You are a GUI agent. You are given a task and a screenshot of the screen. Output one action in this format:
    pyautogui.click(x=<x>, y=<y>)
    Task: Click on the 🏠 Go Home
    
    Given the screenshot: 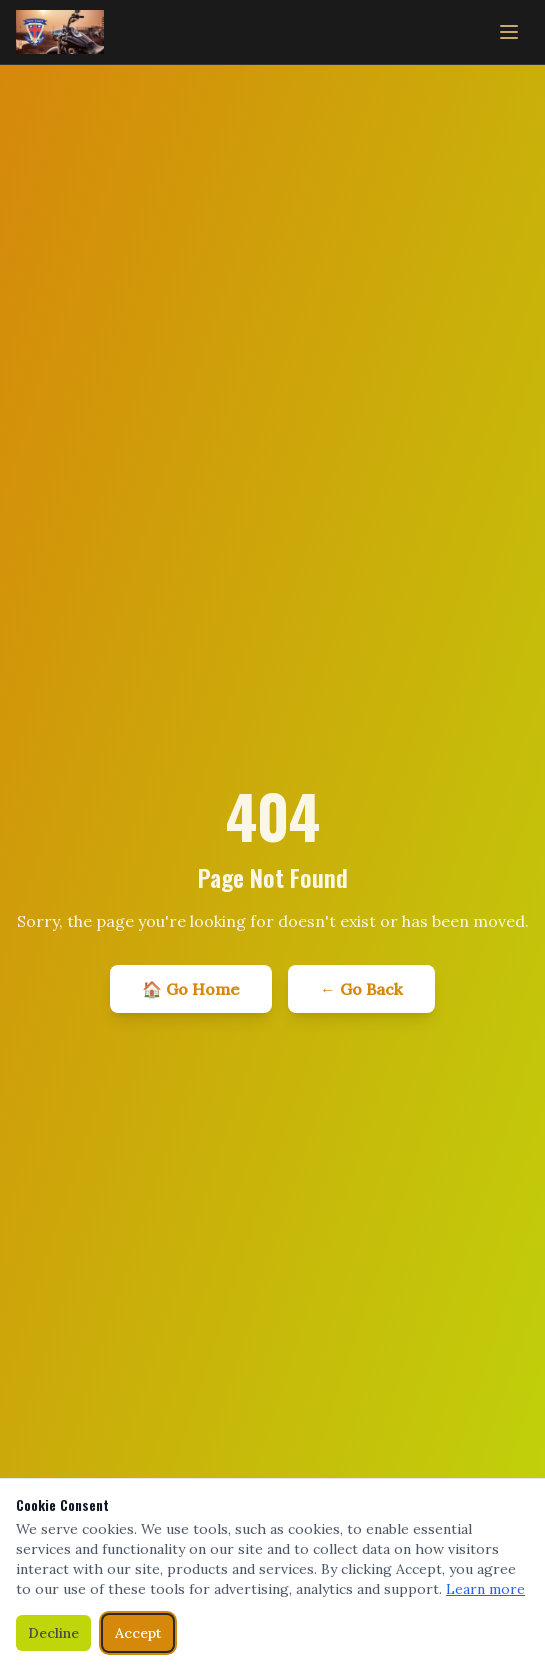 What is the action you would take?
    pyautogui.click(x=191, y=989)
    